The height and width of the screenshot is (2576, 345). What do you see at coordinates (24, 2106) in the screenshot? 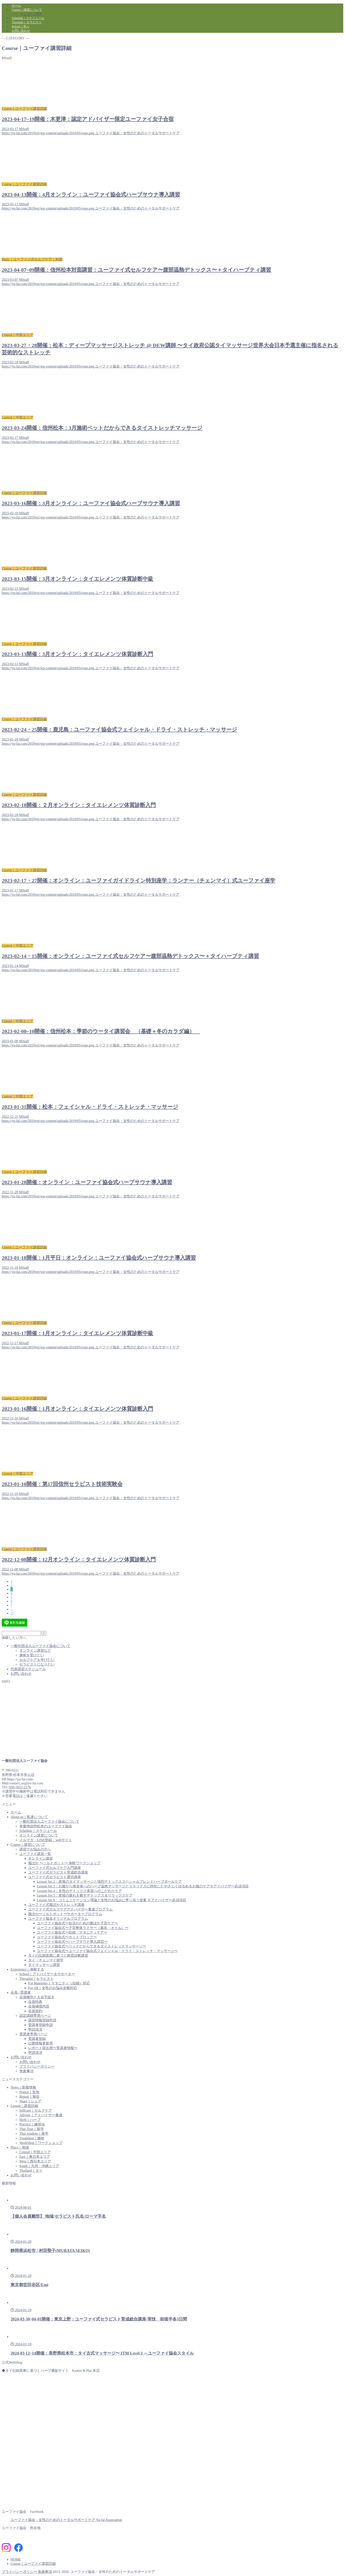
I see `Lesson｜講習詳細` at bounding box center [24, 2106].